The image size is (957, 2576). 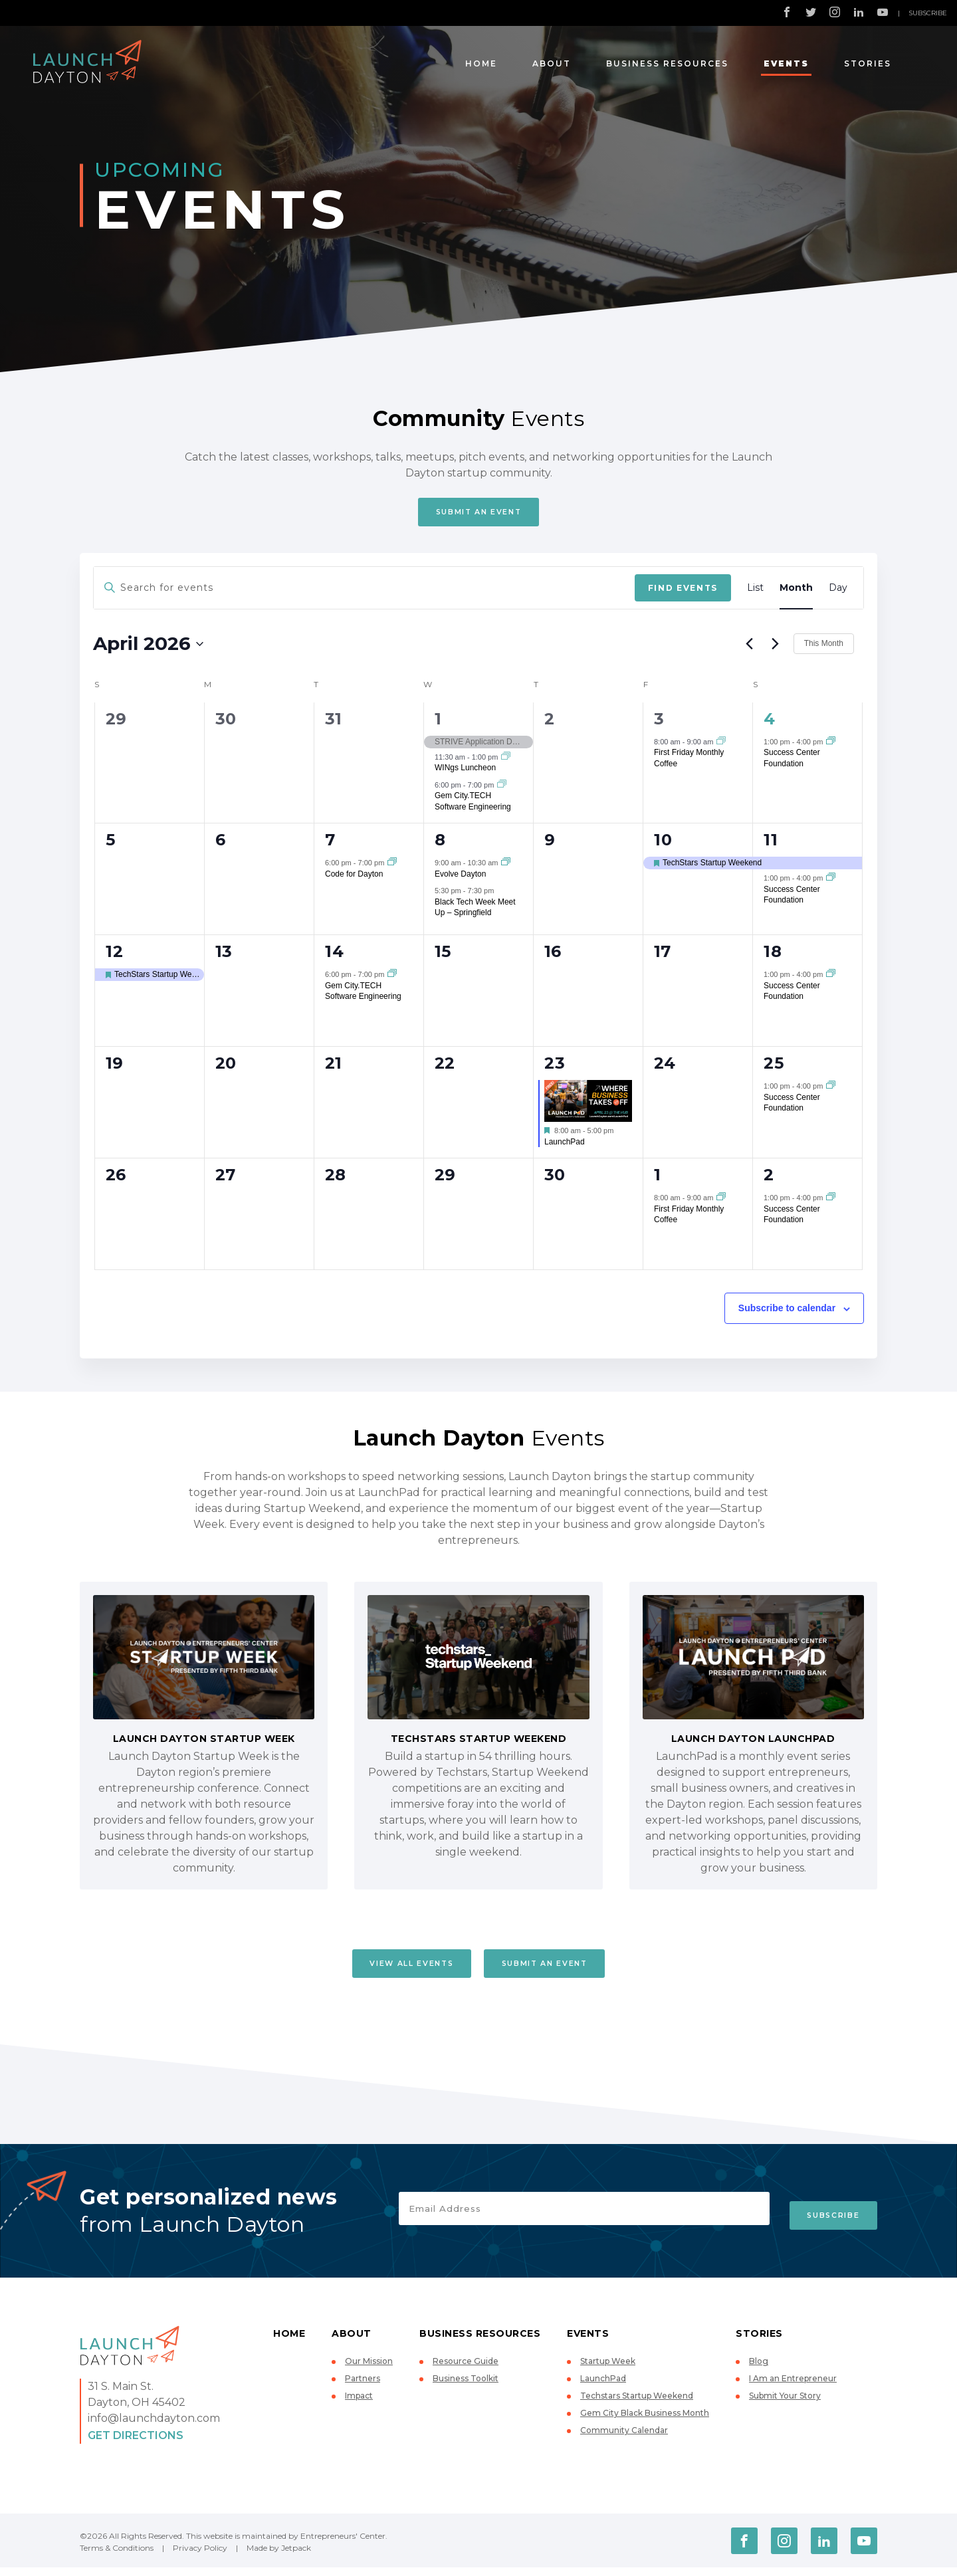 What do you see at coordinates (830, 746) in the screenshot?
I see `[Event series: Success Center Foundation]` at bounding box center [830, 746].